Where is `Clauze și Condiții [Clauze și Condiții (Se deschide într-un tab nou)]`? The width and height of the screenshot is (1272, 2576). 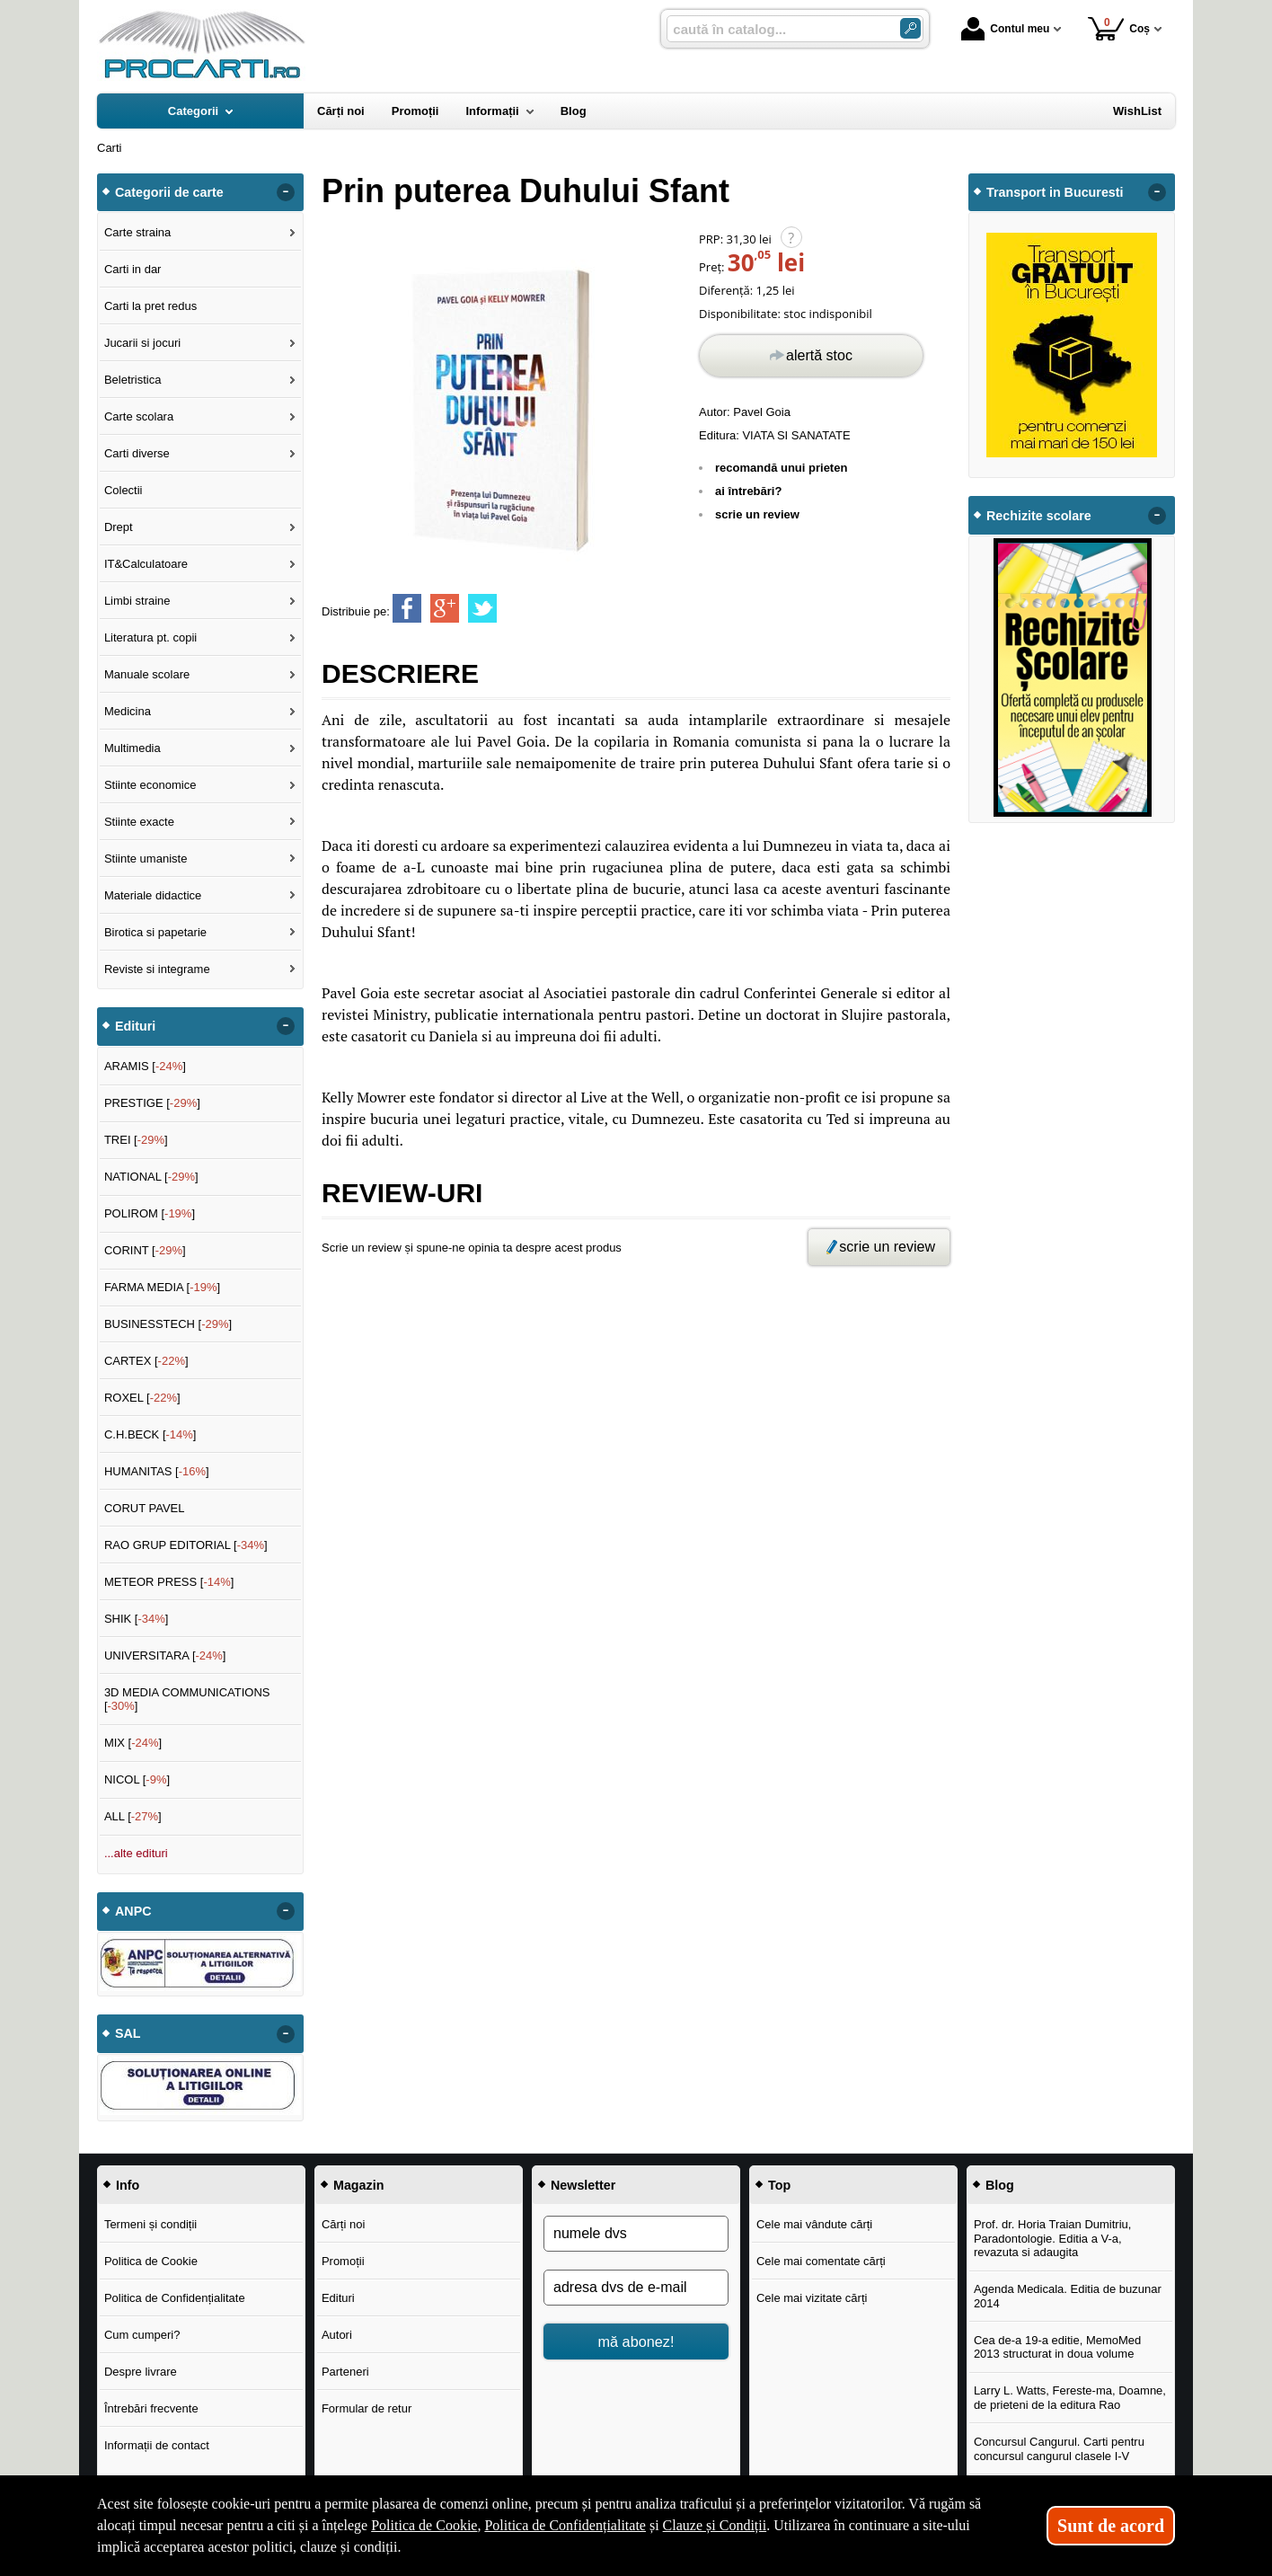
Clauze și Condiții [Clauze și Condiții (Se deschide într-un tab nou)] is located at coordinates (715, 2525).